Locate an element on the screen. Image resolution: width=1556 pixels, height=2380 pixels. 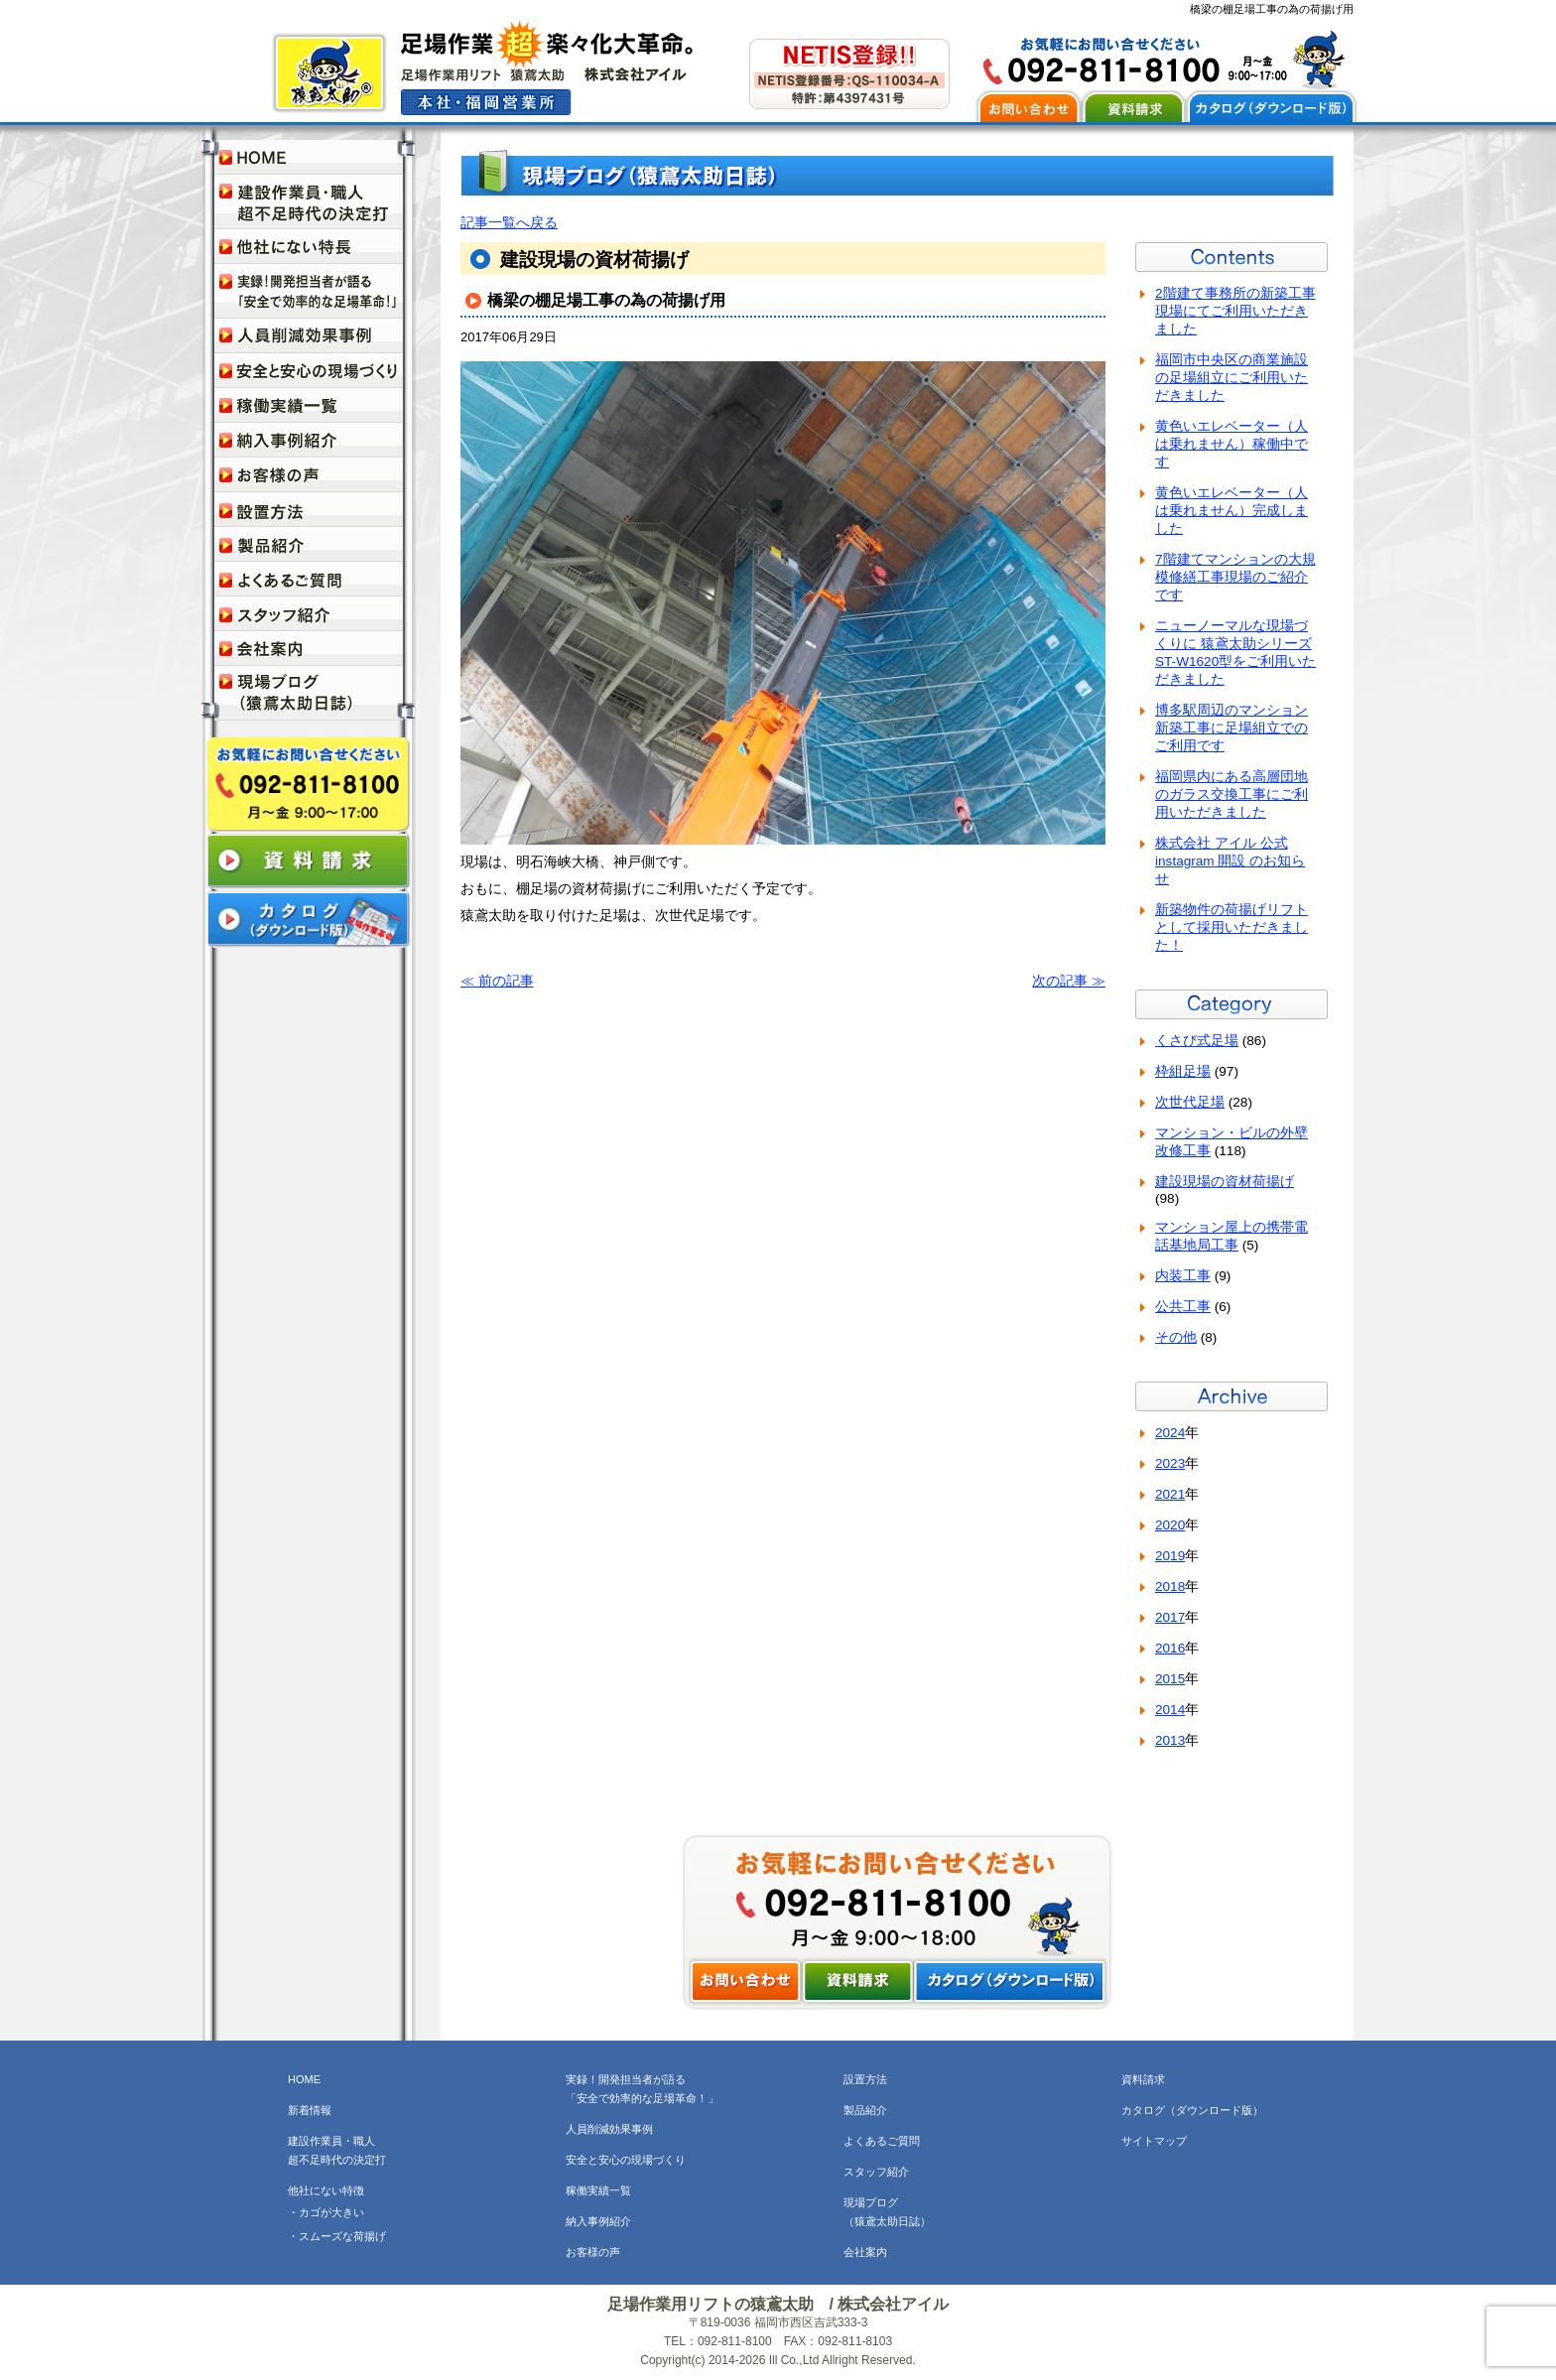
その他 is located at coordinates (1176, 1337).